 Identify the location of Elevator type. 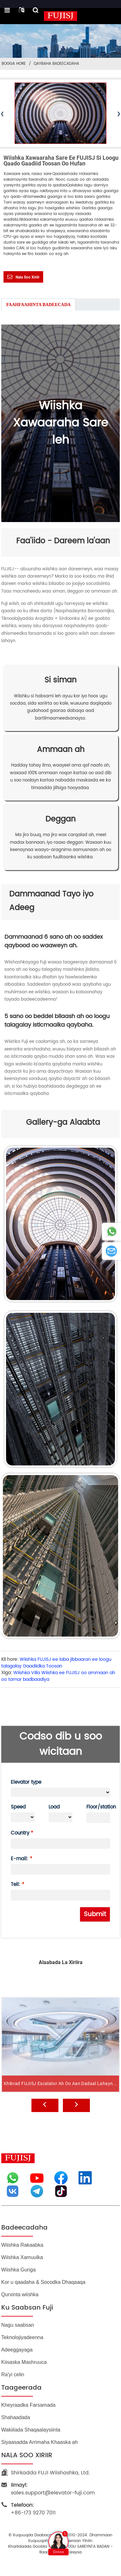
(26, 1782).